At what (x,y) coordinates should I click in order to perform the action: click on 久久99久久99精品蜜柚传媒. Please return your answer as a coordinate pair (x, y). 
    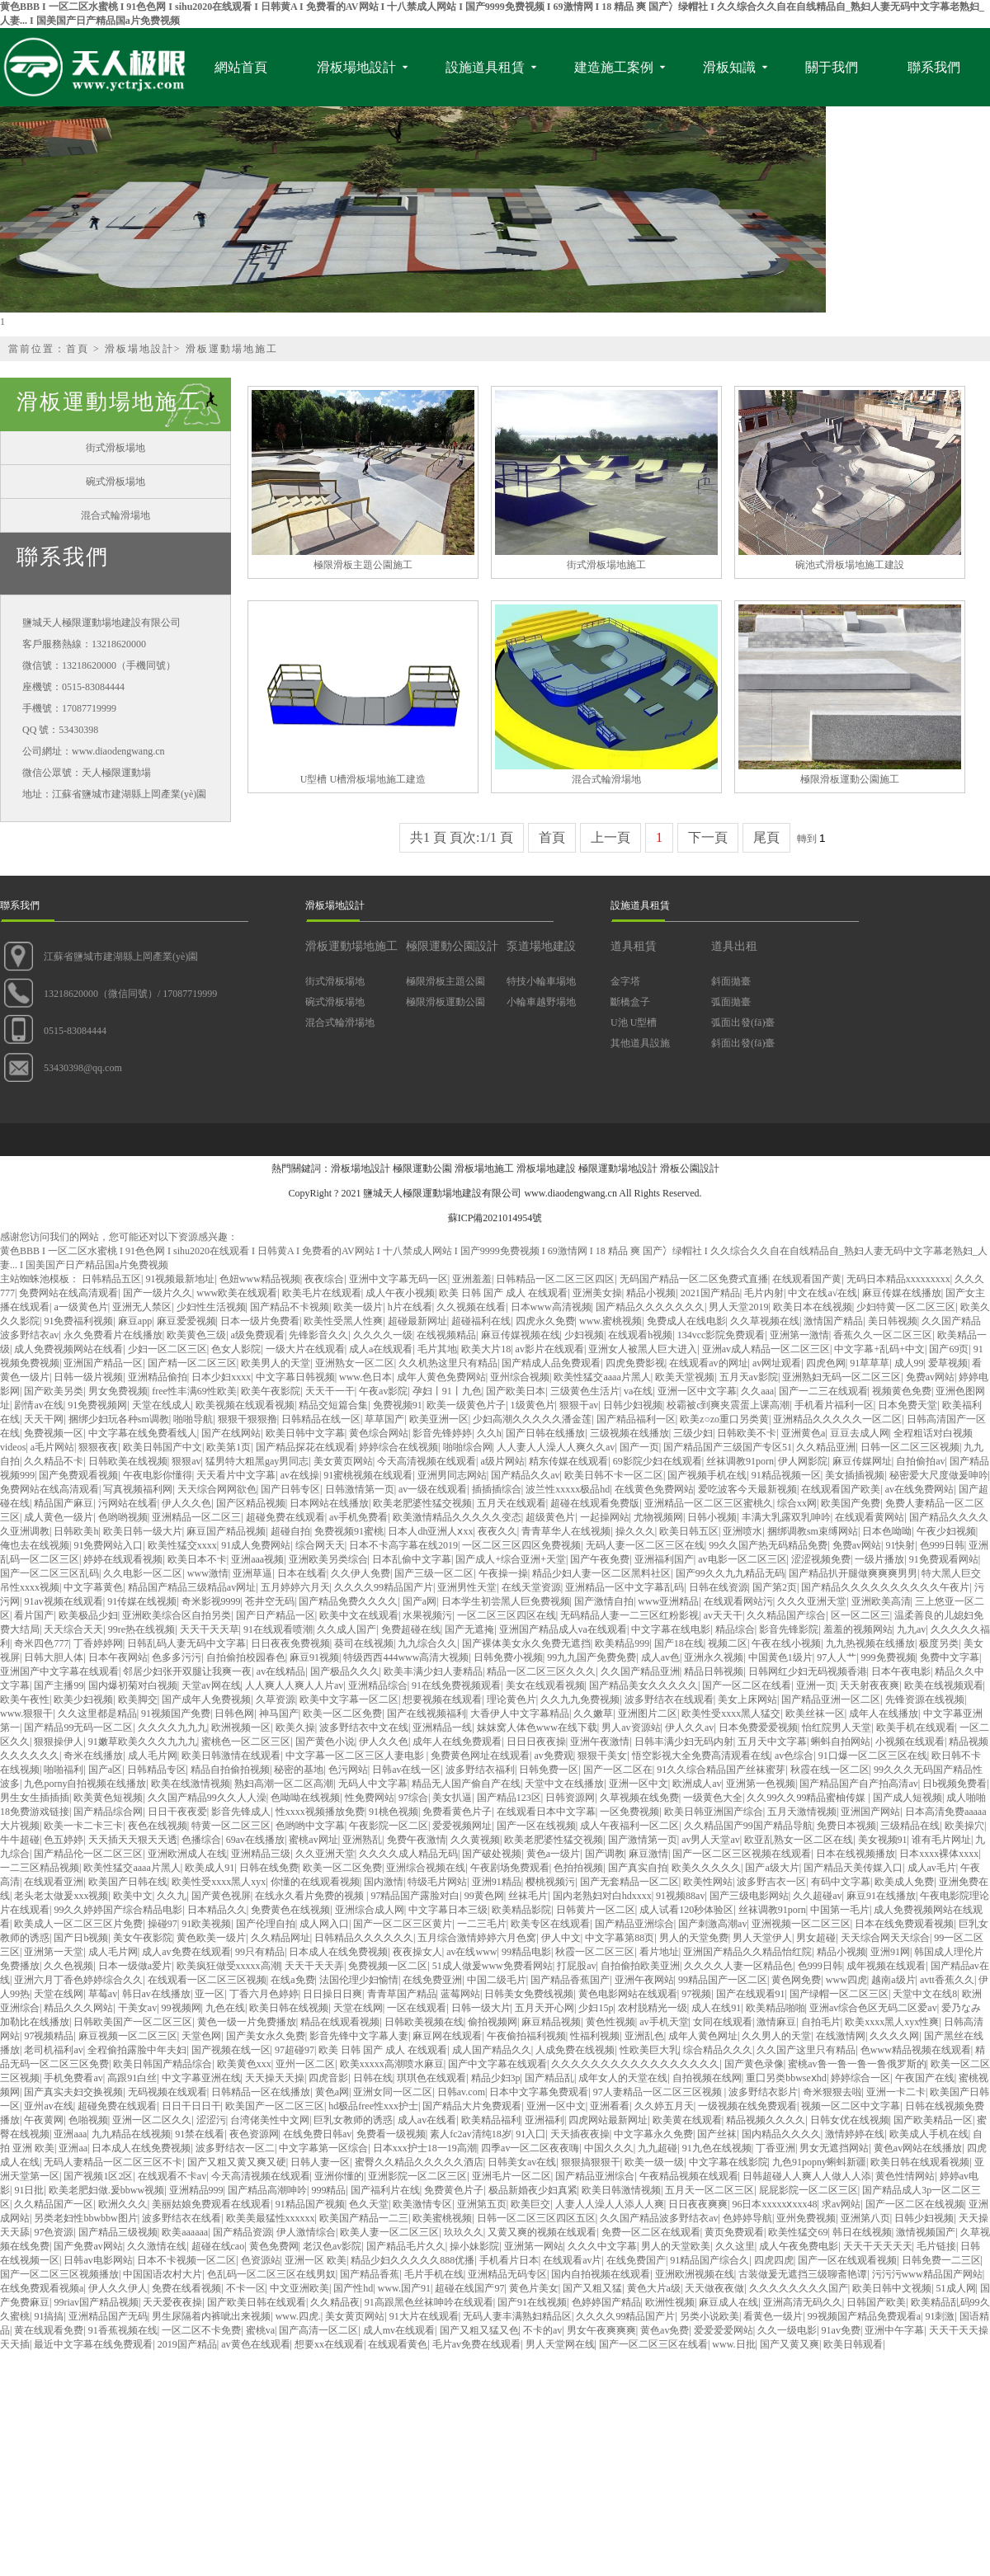
    Looking at the image, I should click on (807, 1797).